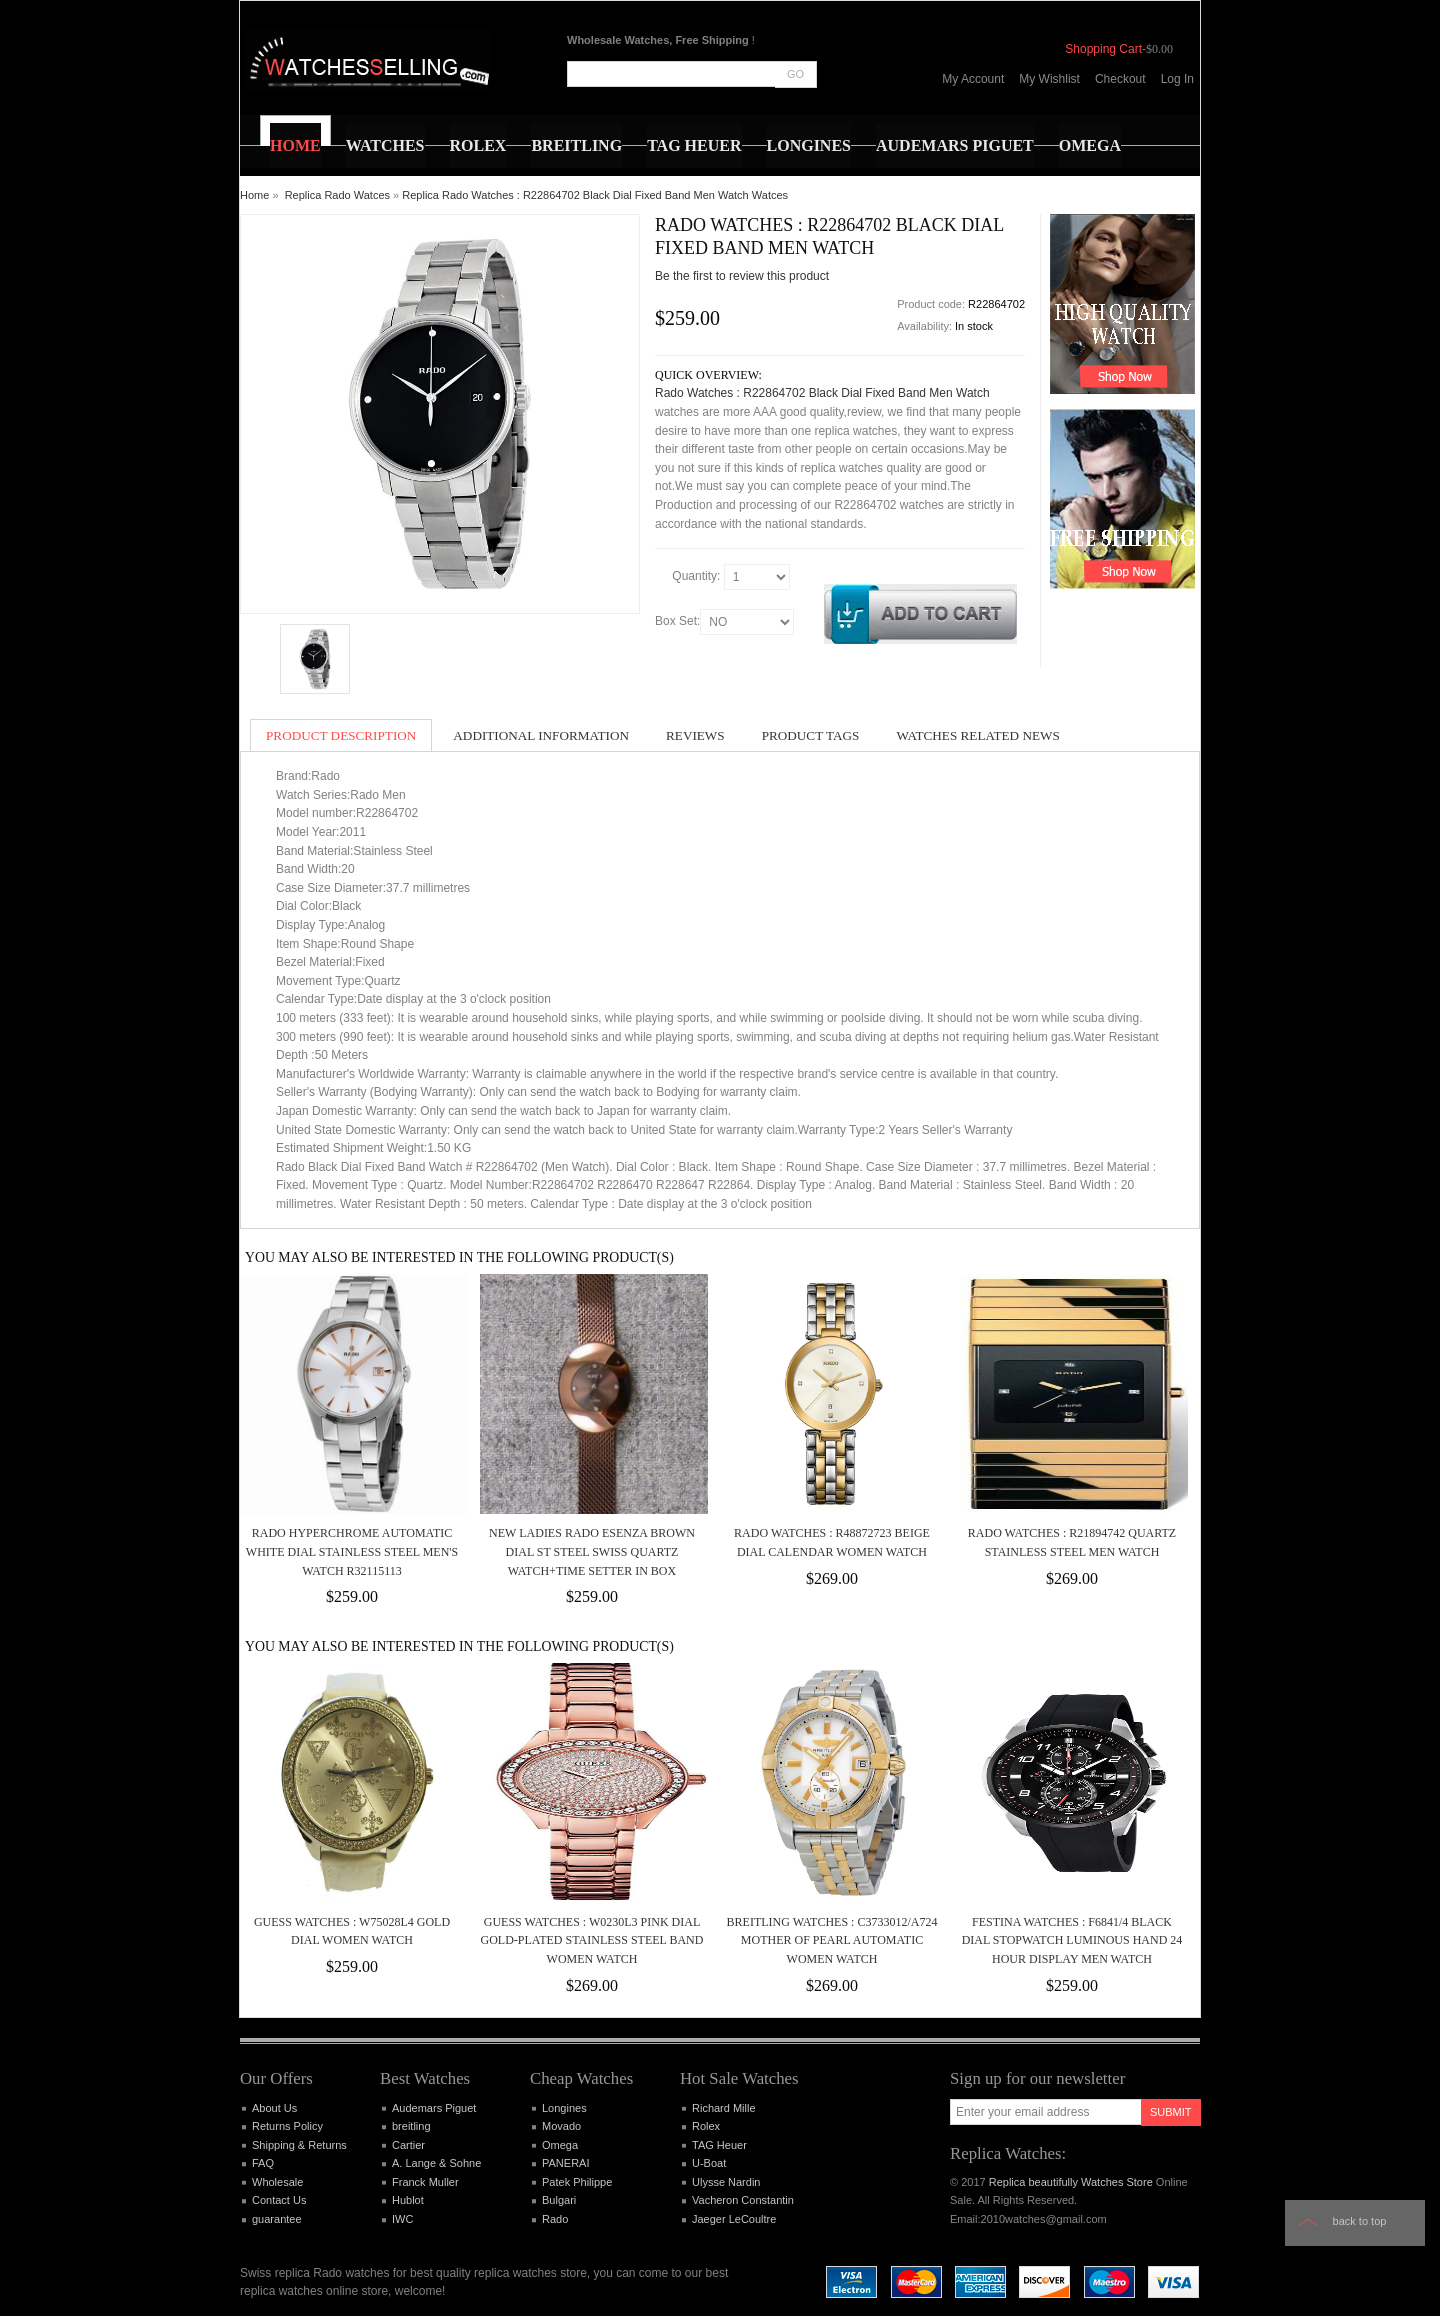 The image size is (1440, 2316). I want to click on Omega, so click(560, 2145).